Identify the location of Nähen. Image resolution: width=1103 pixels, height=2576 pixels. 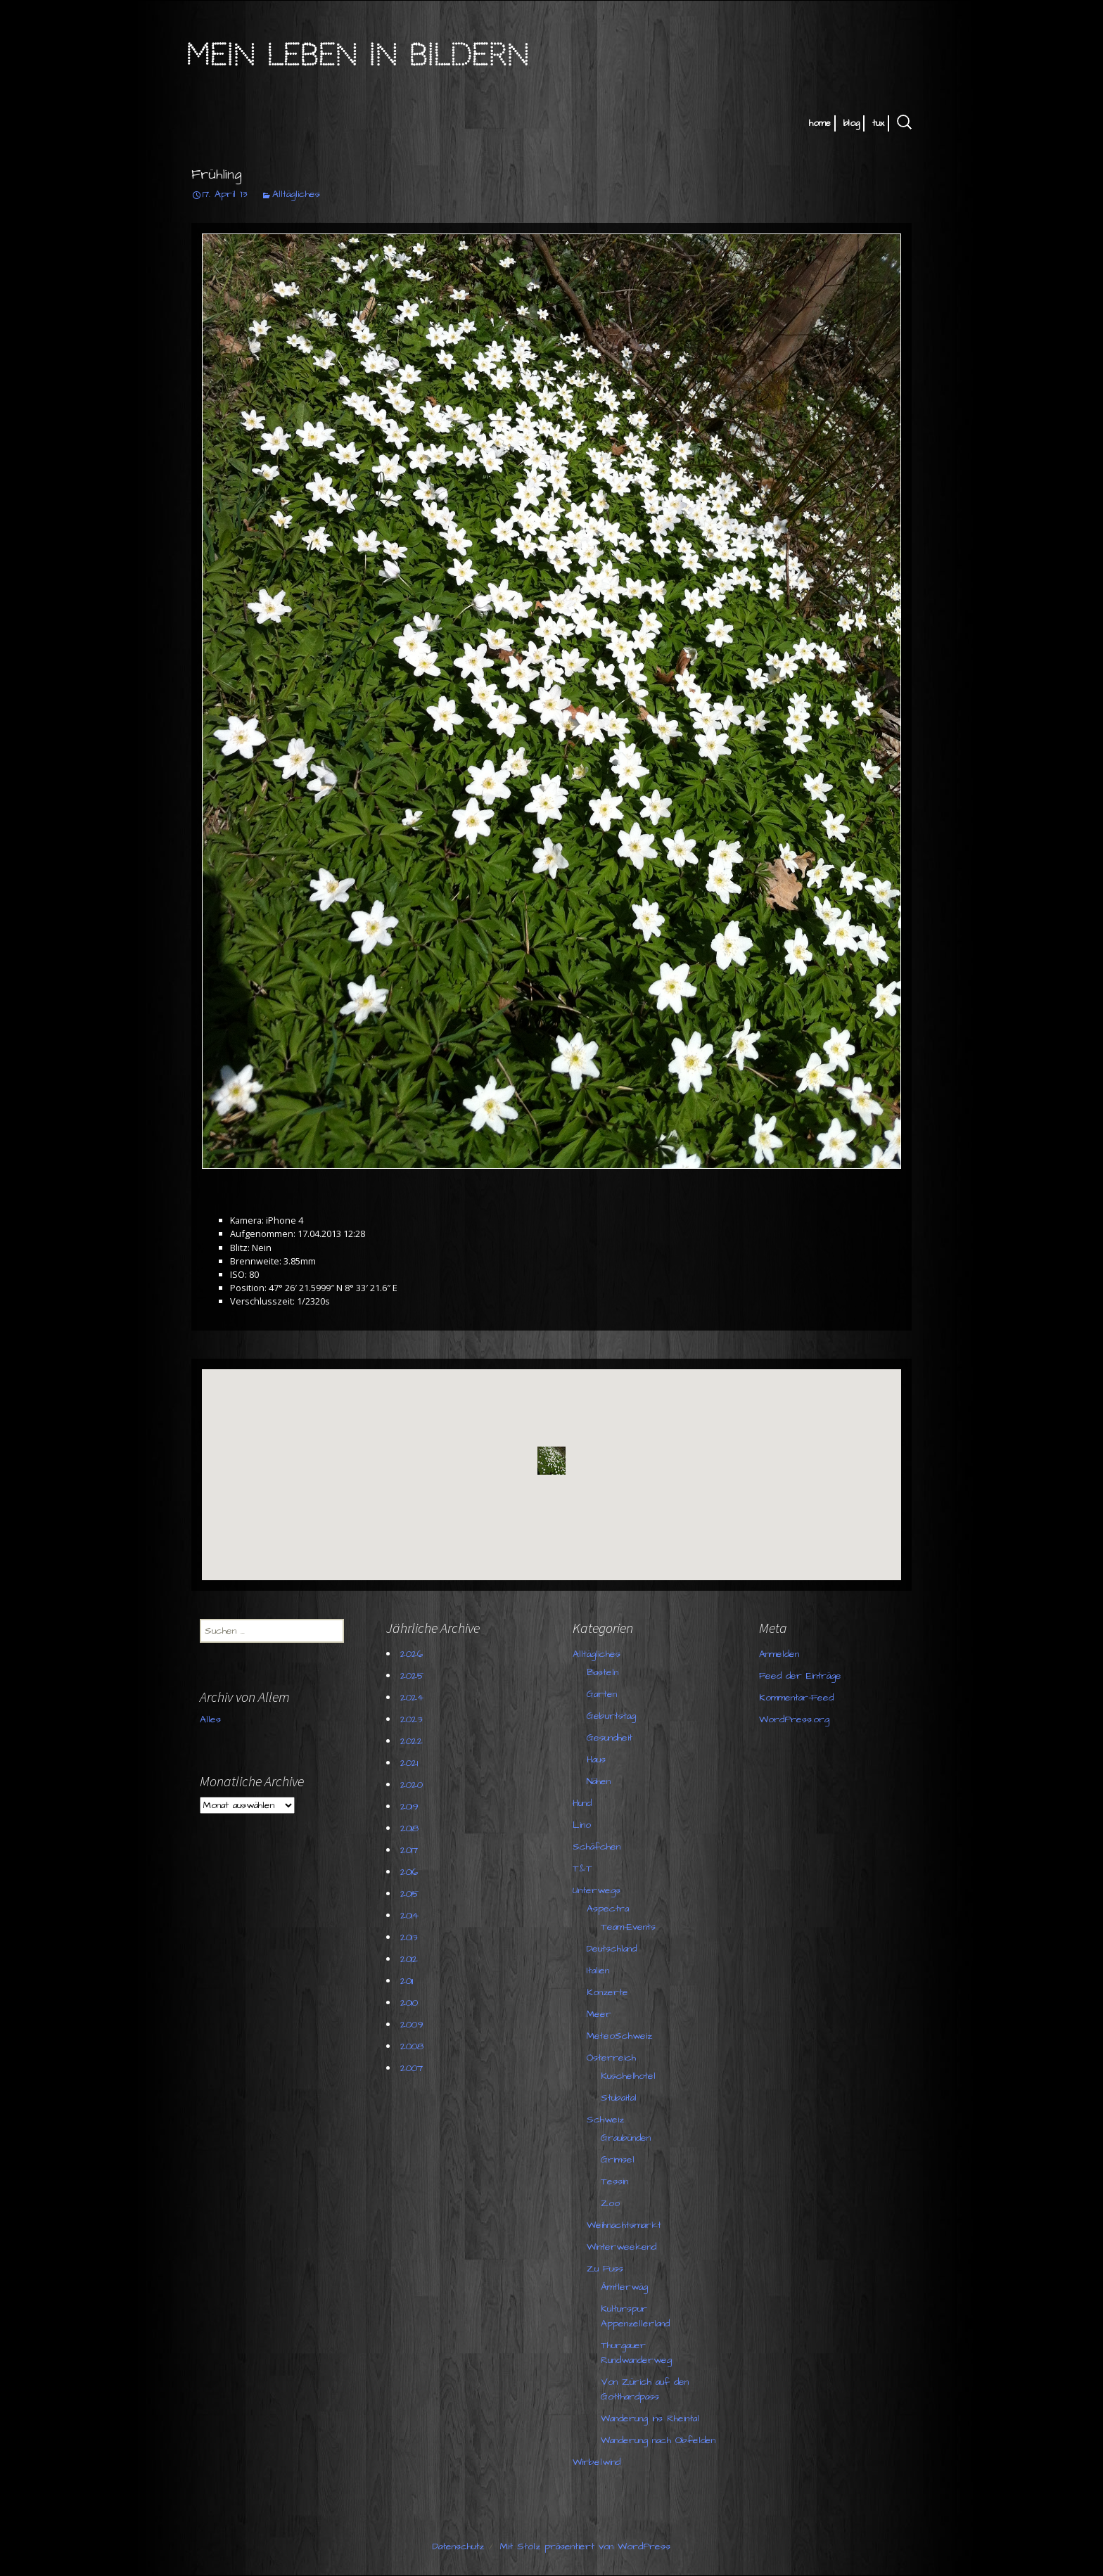
(599, 1781).